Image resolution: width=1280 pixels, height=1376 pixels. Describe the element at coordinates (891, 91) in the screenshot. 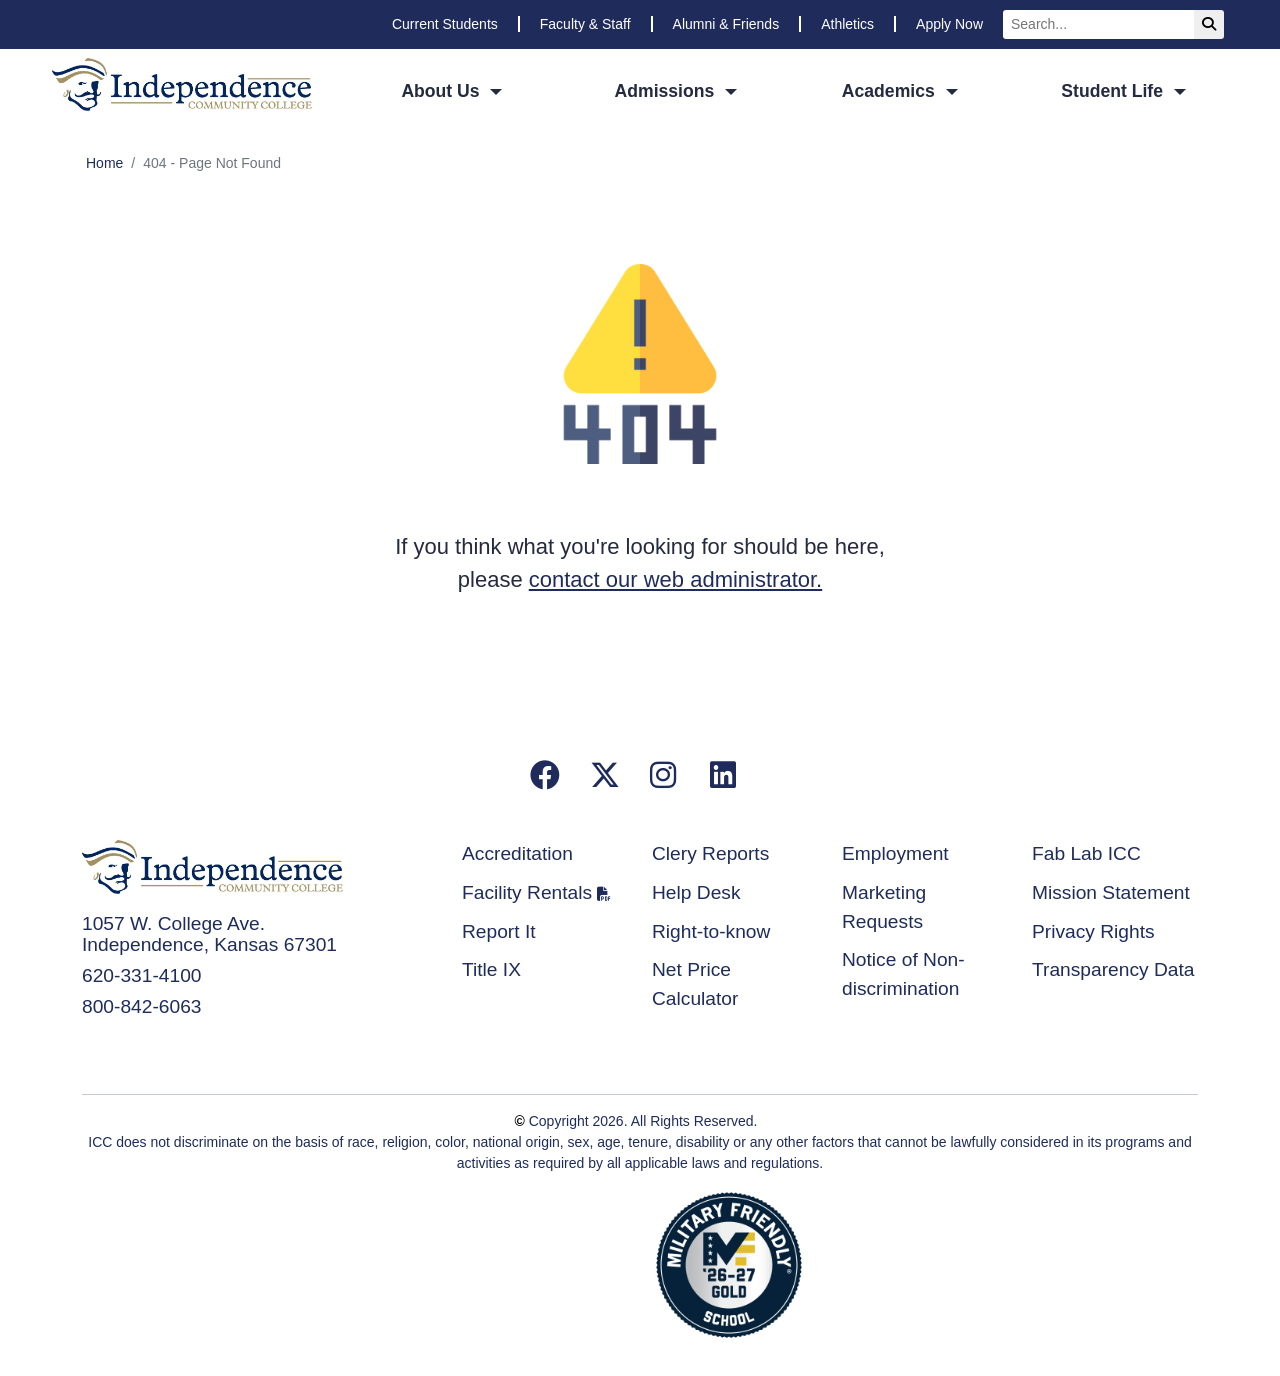

I see `Academics [button]` at that location.